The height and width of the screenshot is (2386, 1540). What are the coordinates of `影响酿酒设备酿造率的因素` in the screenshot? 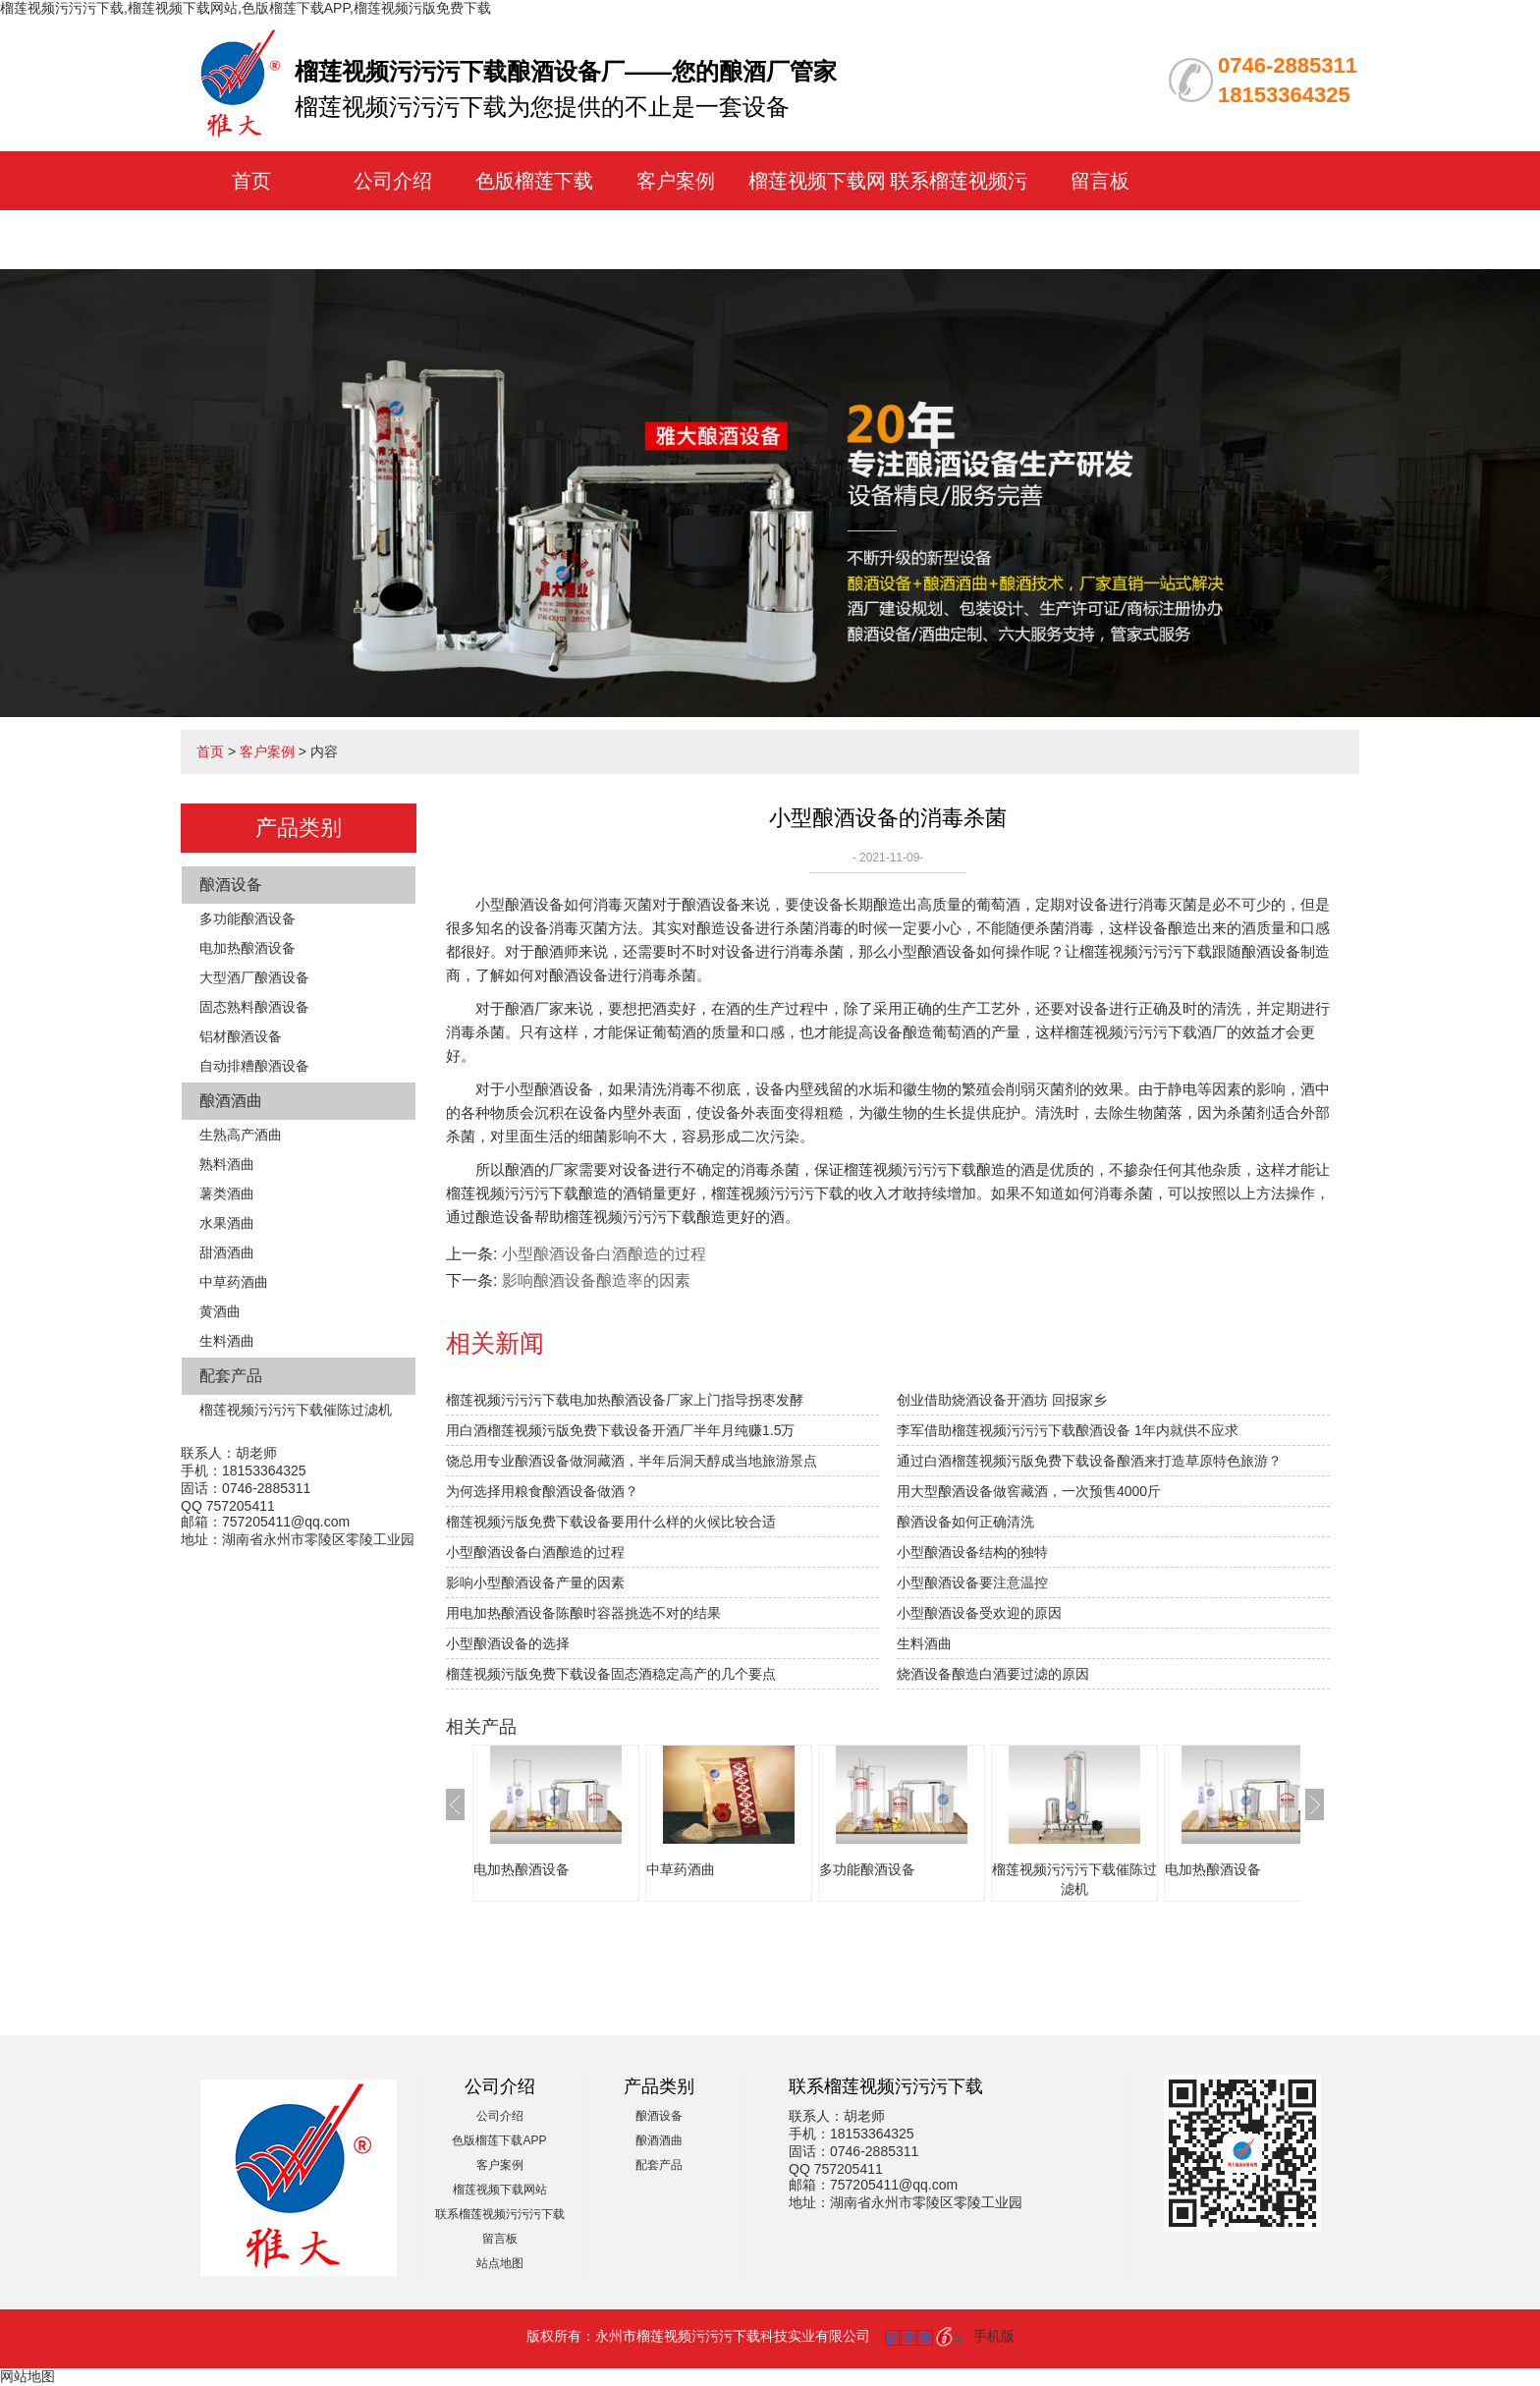 It's located at (596, 1280).